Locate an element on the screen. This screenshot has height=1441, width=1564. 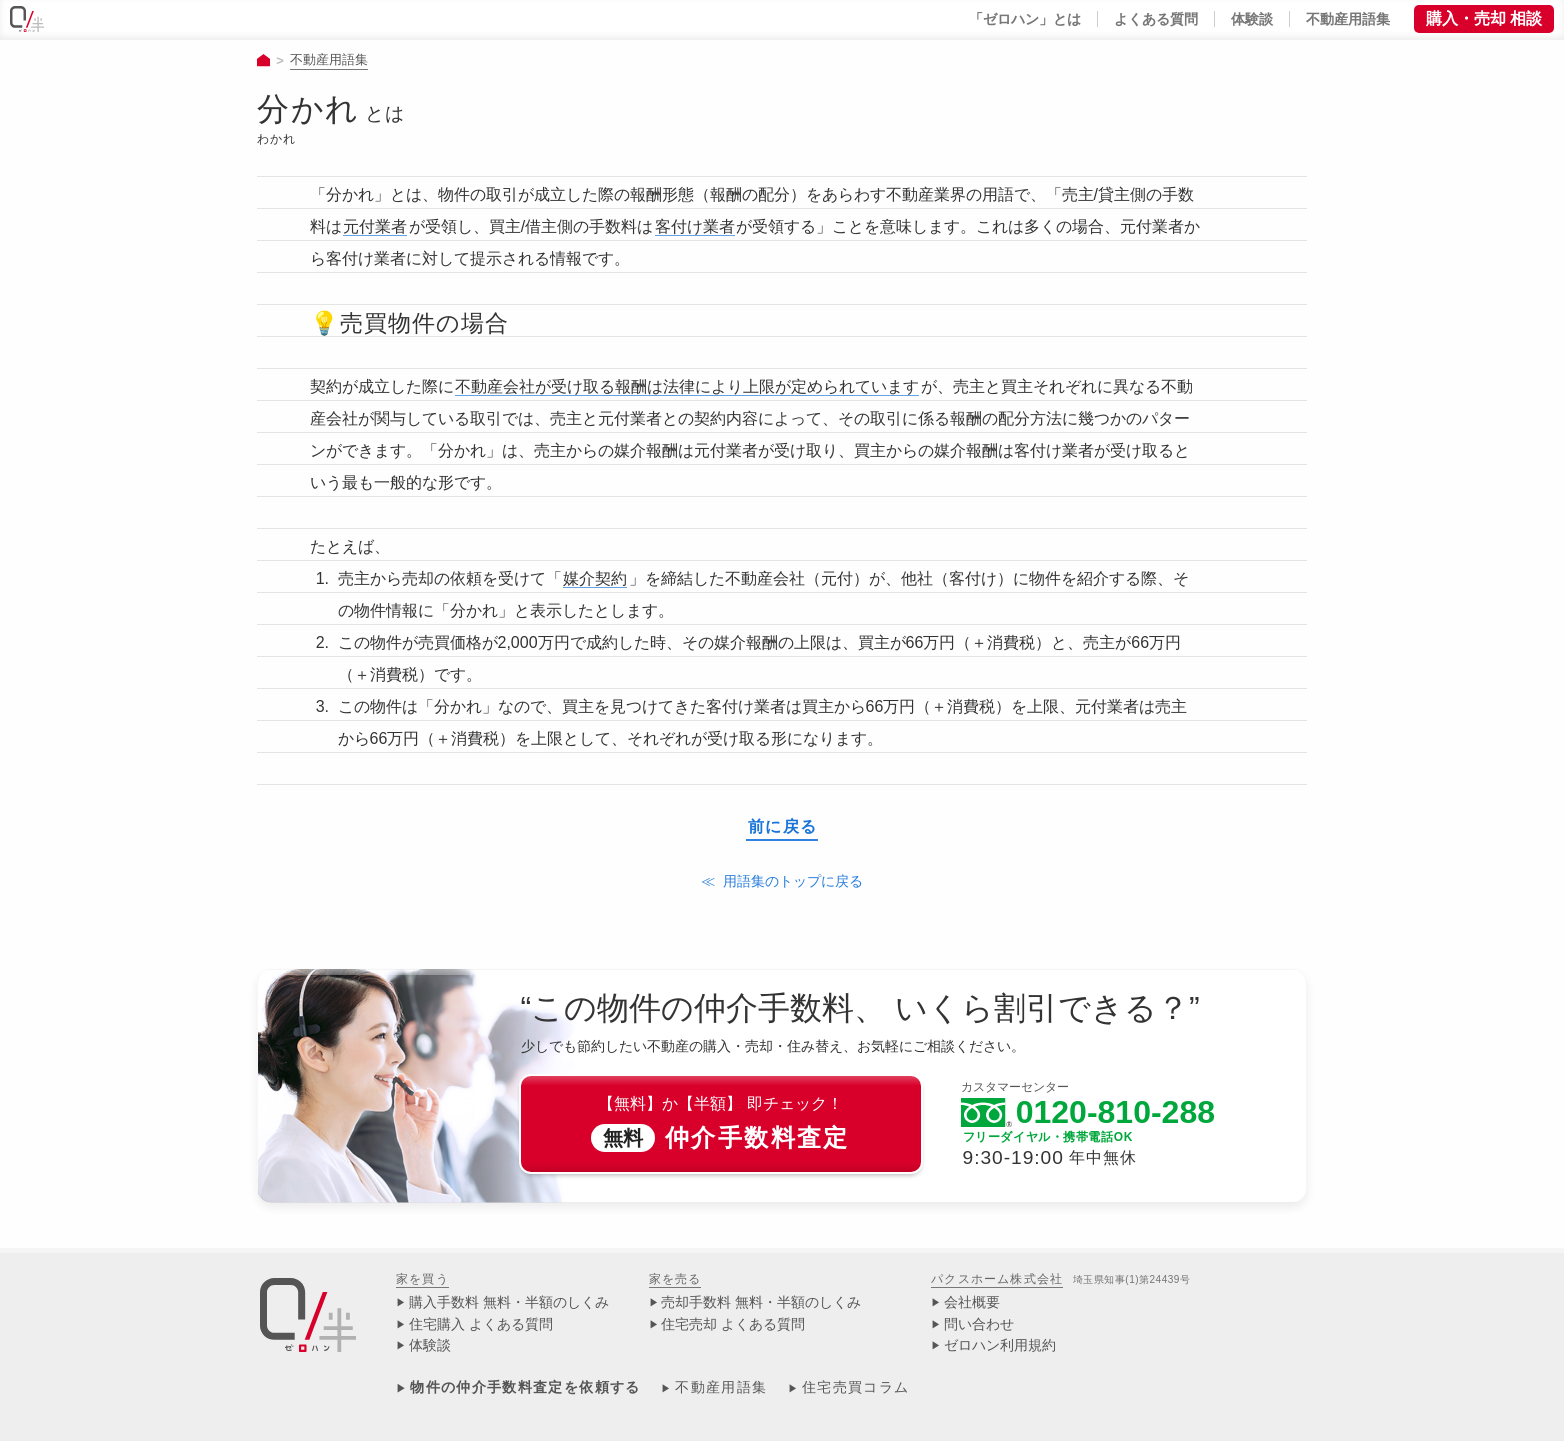
問い合わせ is located at coordinates (979, 1324).